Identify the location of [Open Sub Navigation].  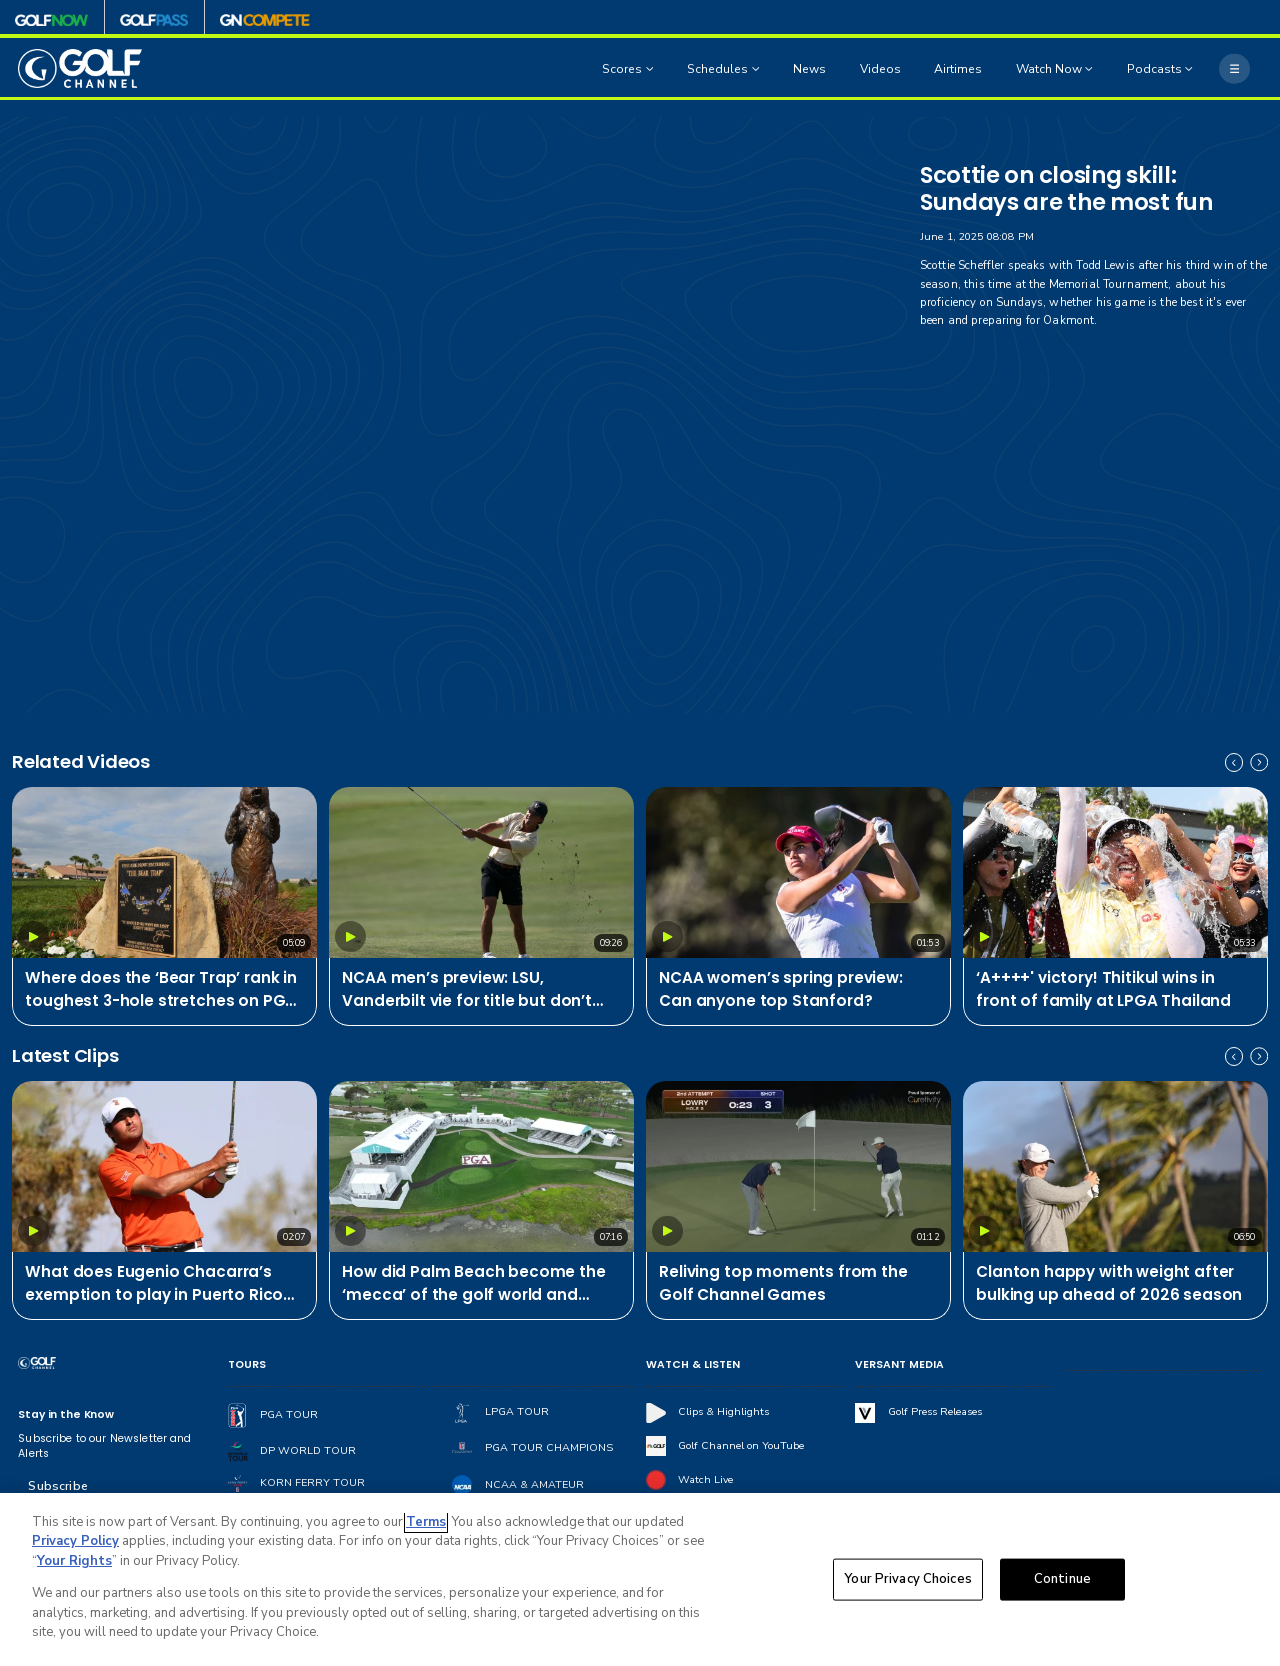
(652, 69).